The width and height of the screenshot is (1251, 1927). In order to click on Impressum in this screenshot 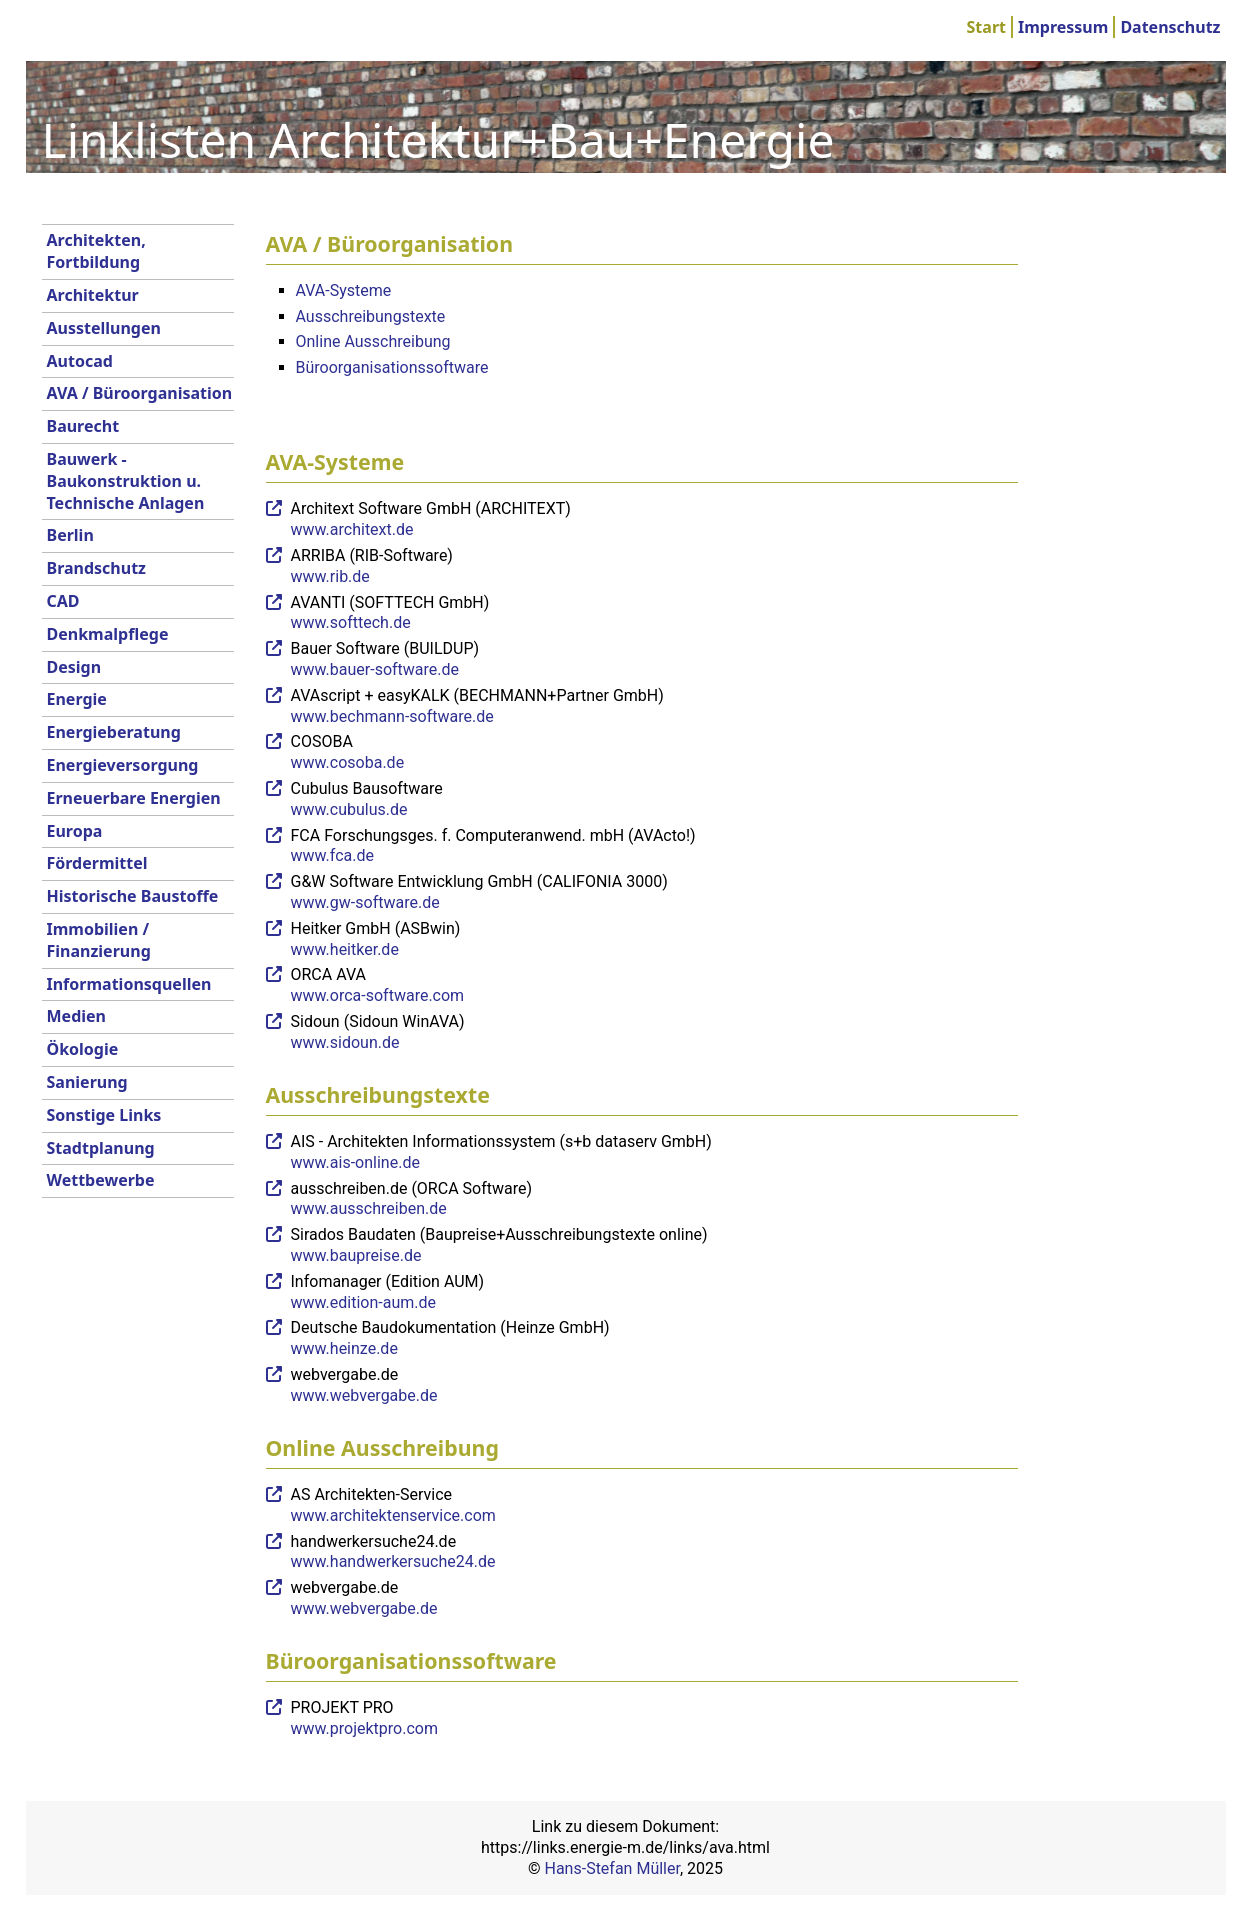, I will do `click(1063, 27)`.